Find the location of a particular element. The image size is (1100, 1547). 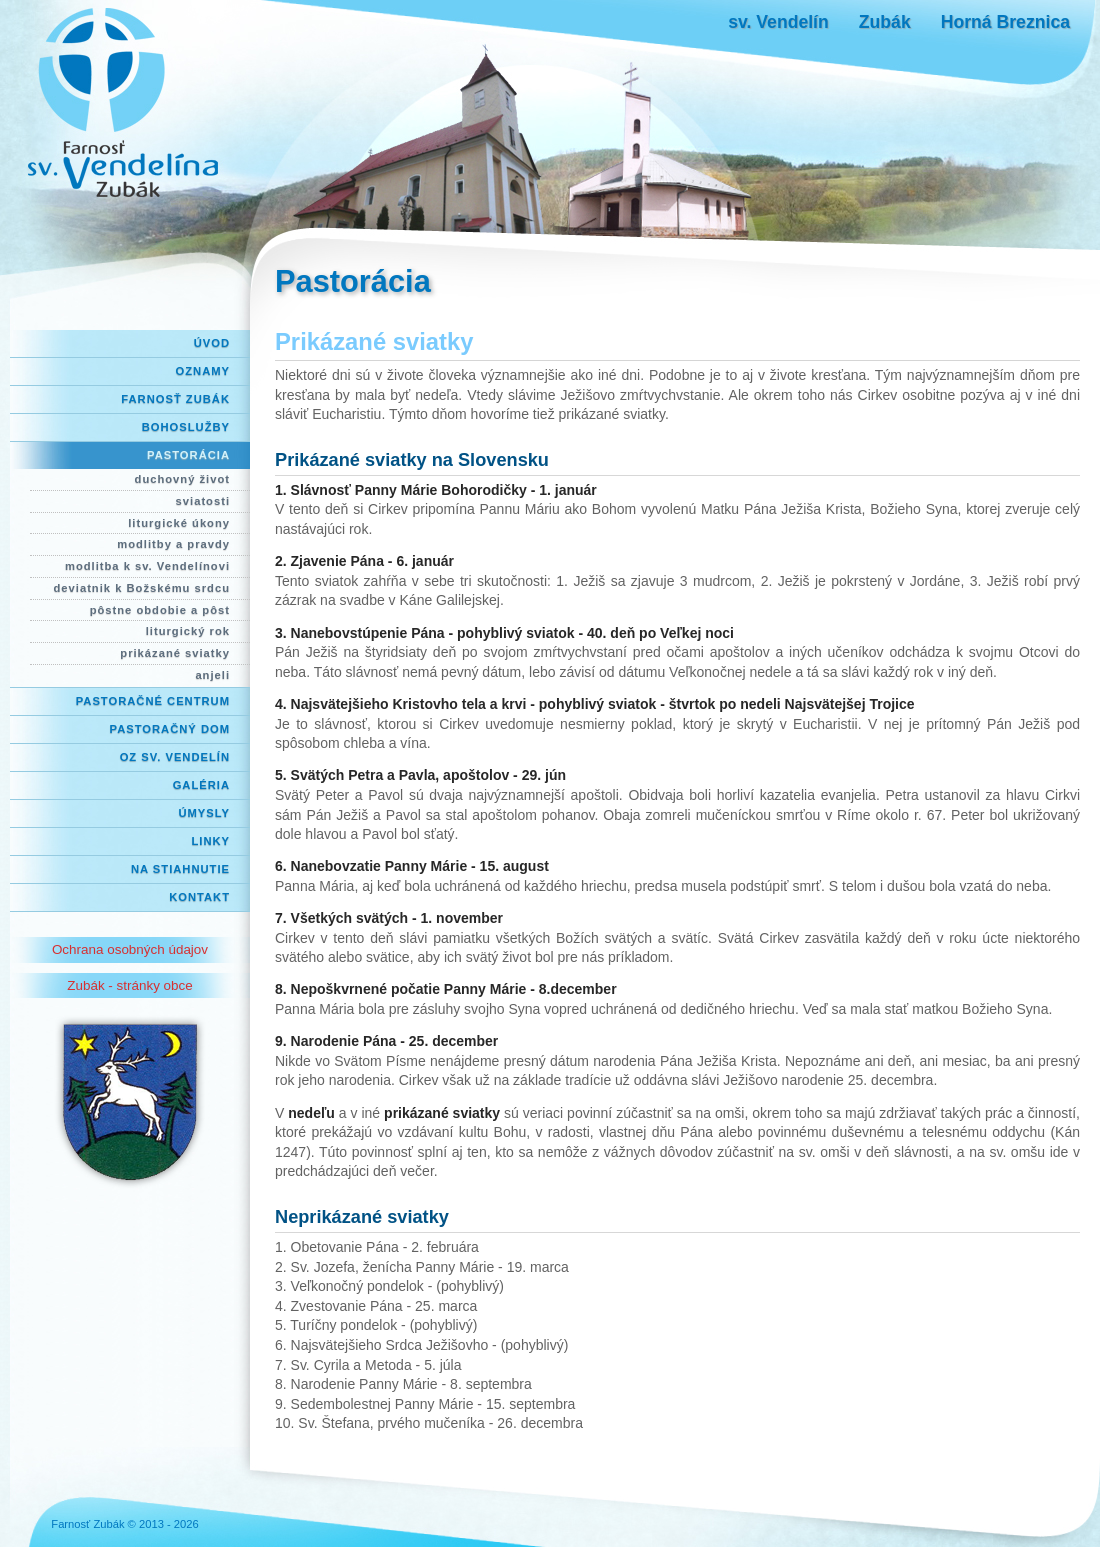

prikázané sviatky is located at coordinates (175, 653).